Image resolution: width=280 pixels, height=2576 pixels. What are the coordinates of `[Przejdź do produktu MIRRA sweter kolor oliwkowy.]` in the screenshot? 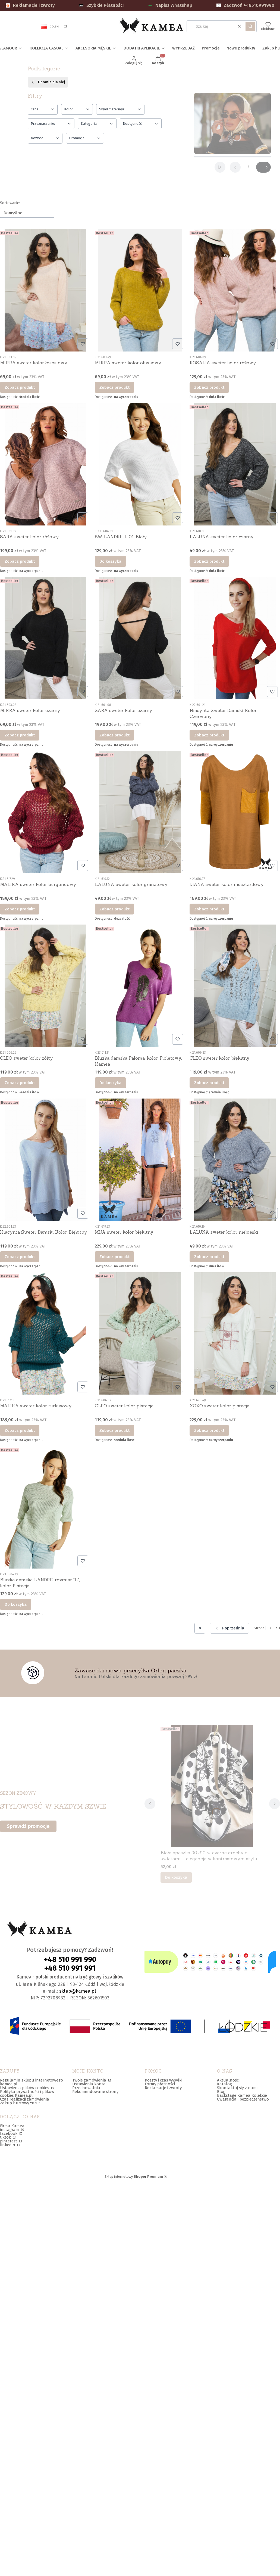 It's located at (140, 290).